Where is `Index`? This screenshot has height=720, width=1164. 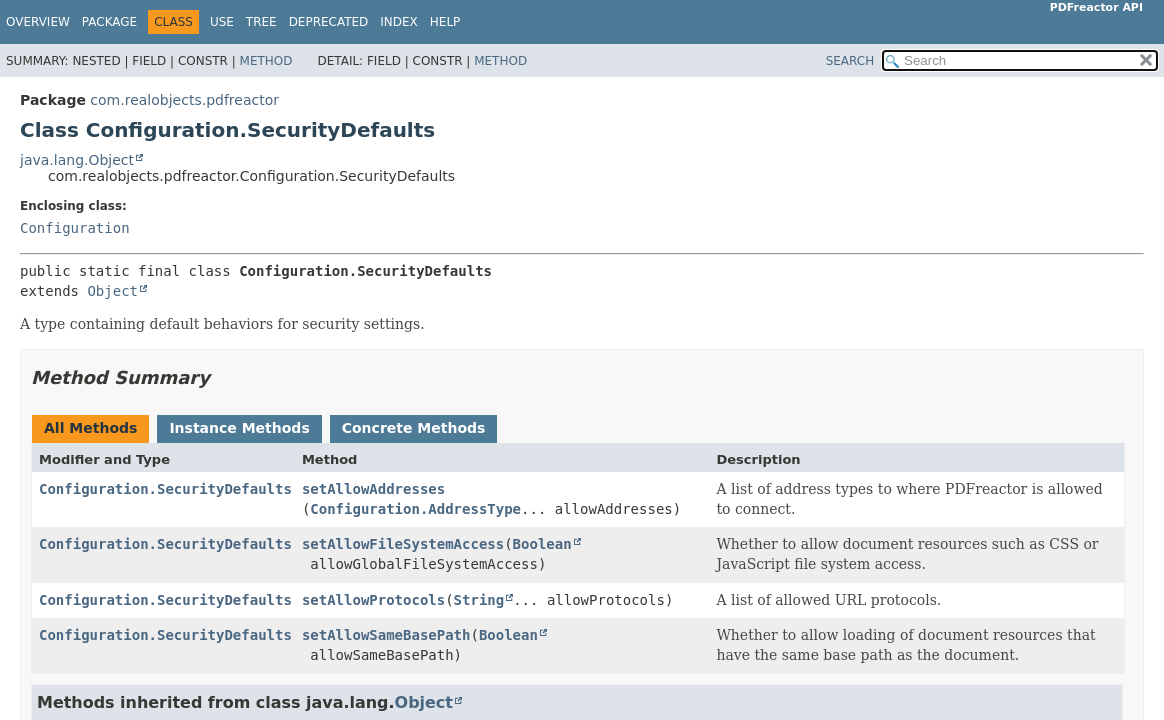
Index is located at coordinates (399, 22).